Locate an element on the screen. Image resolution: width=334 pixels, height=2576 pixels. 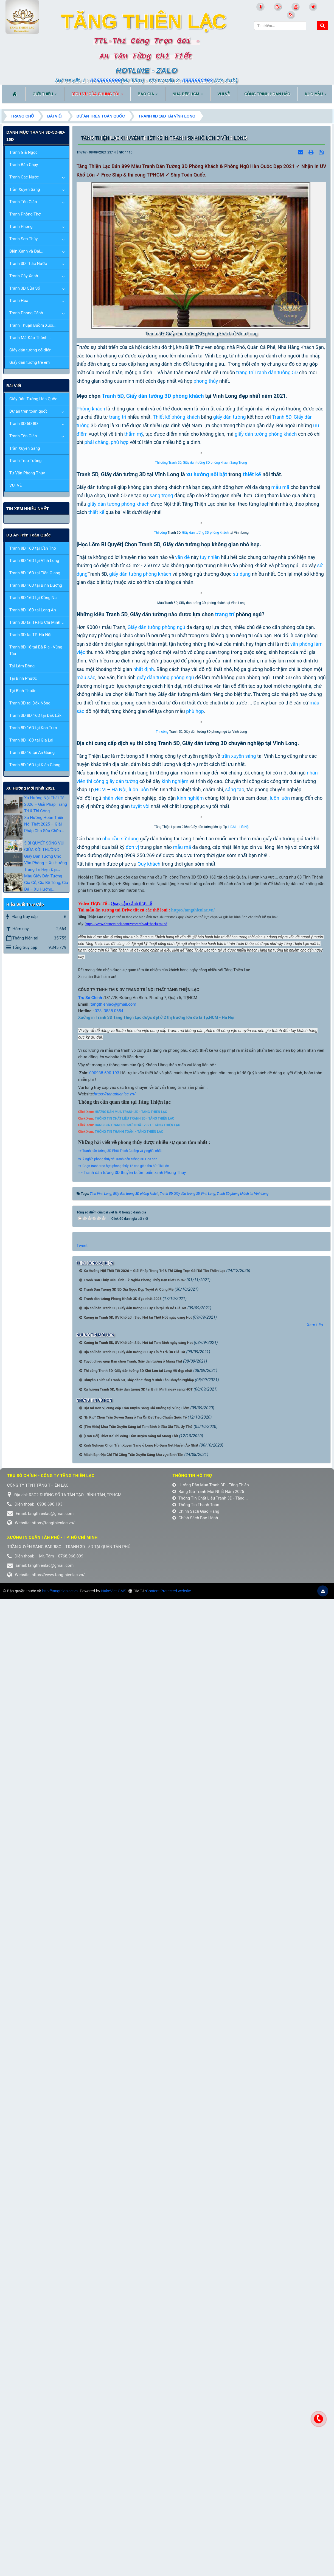
trần xuyên sáng is located at coordinates (238, 1359).